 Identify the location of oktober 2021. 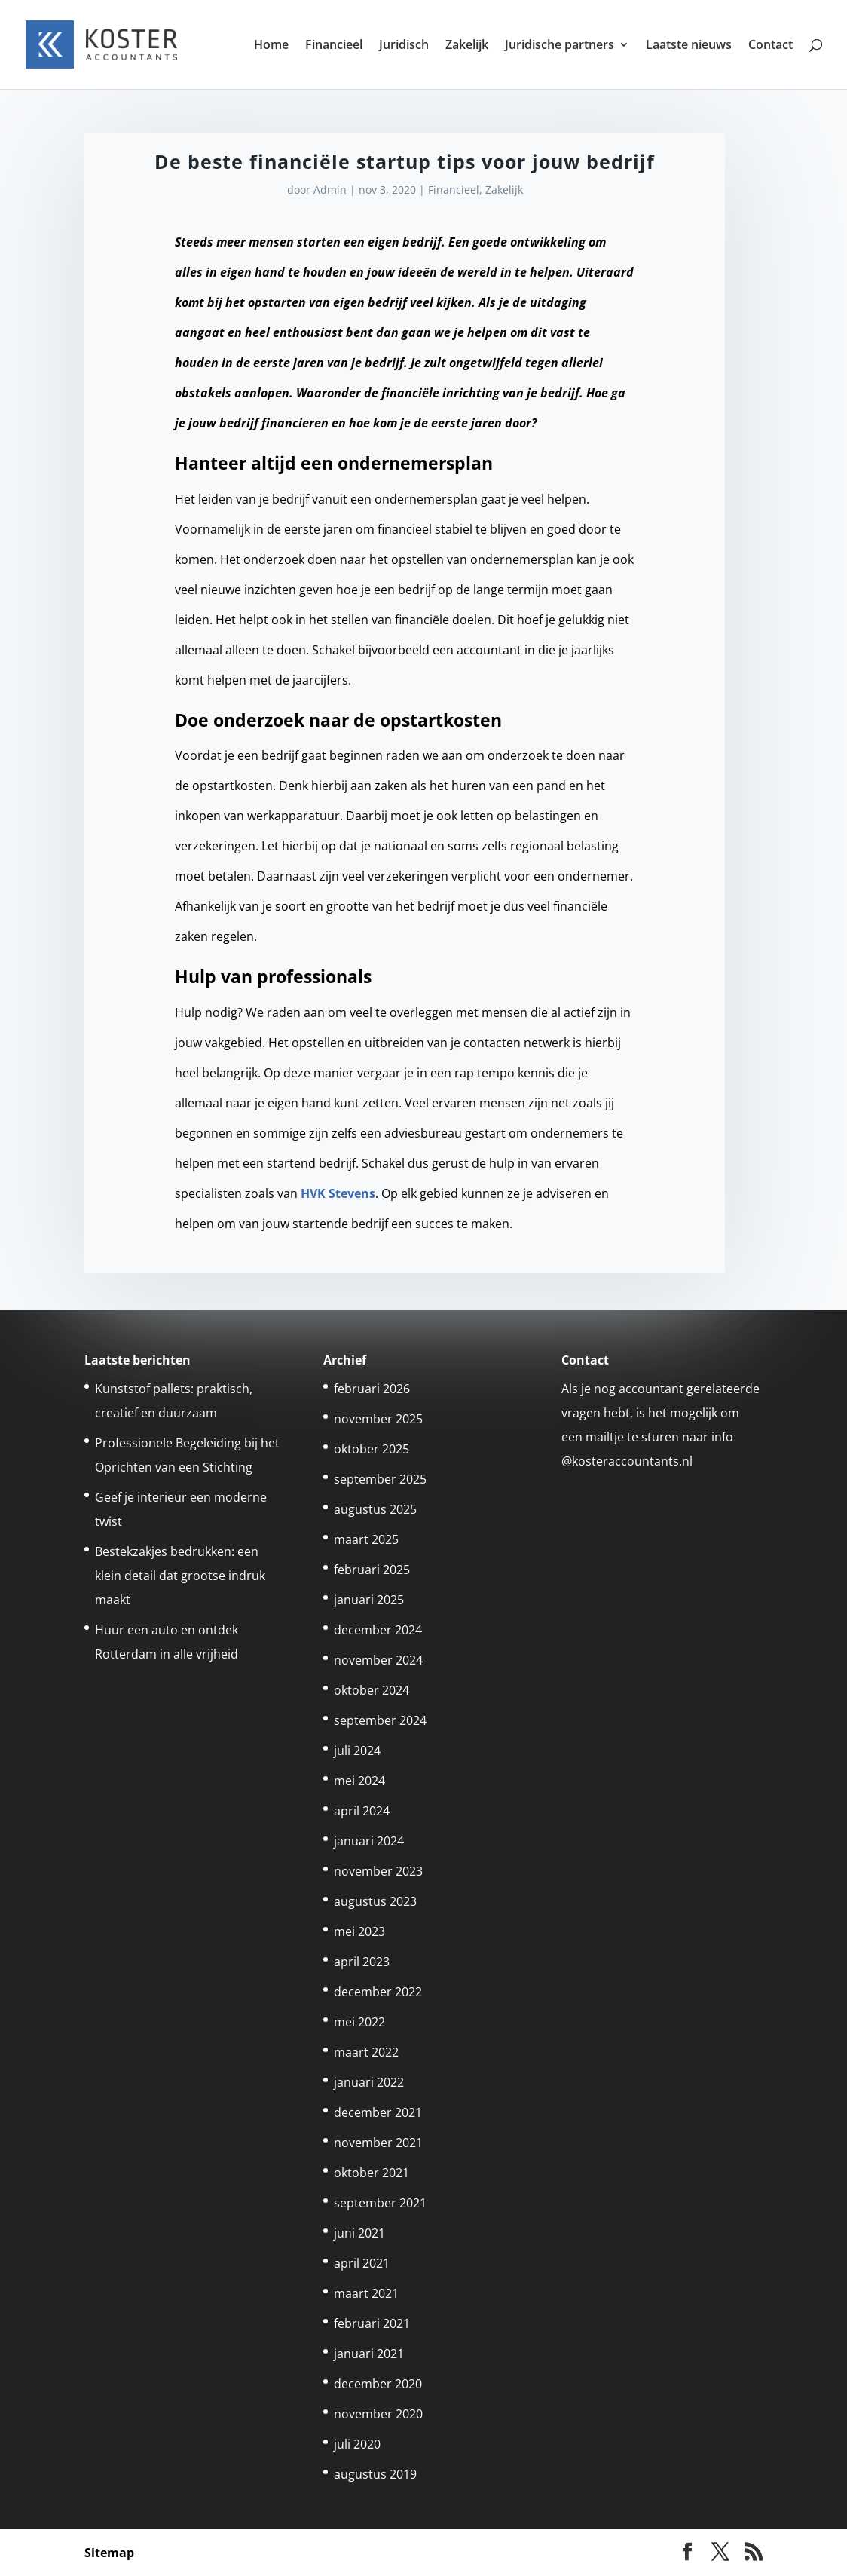
(371, 2172).